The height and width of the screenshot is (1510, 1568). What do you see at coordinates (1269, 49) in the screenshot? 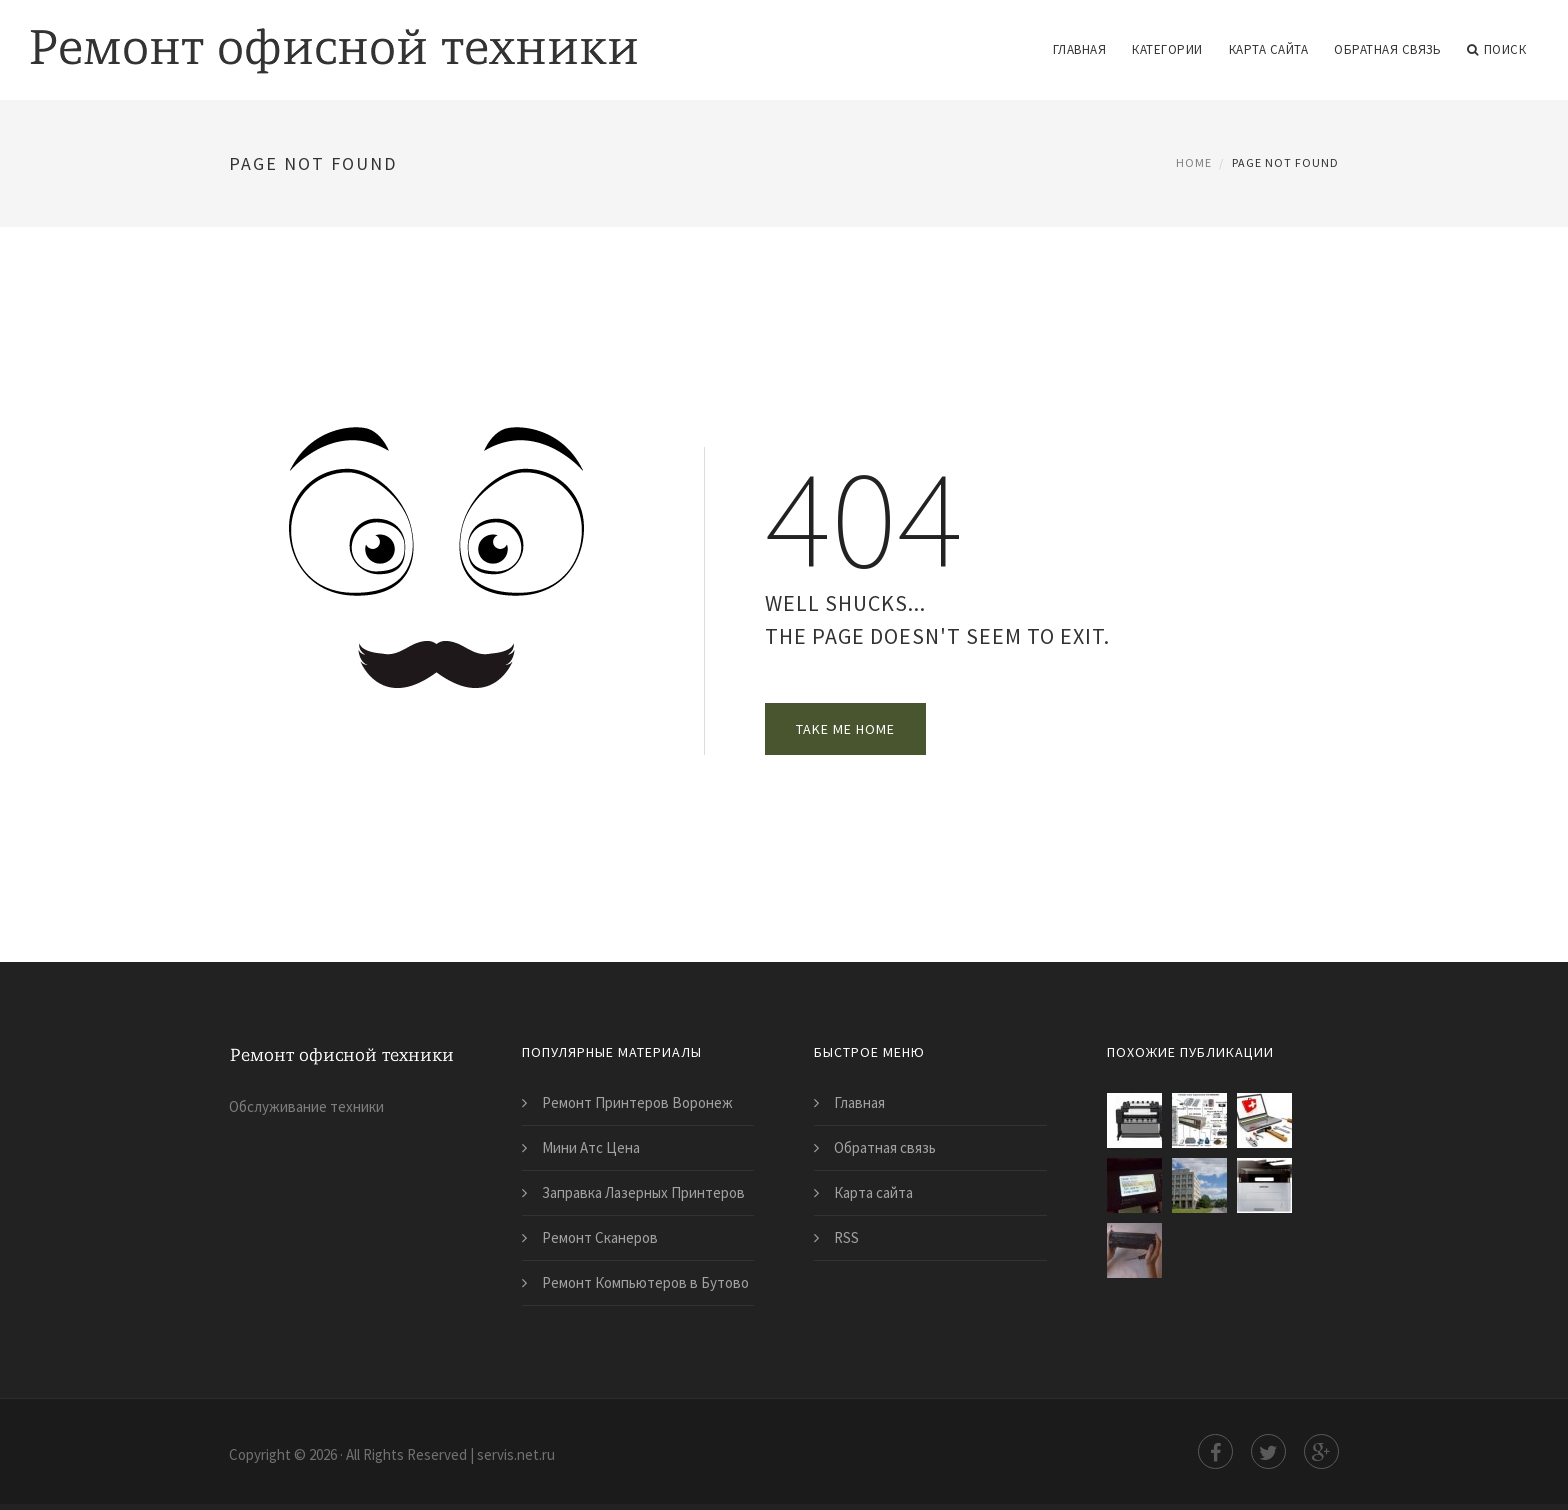
I see `Карта сайта` at bounding box center [1269, 49].